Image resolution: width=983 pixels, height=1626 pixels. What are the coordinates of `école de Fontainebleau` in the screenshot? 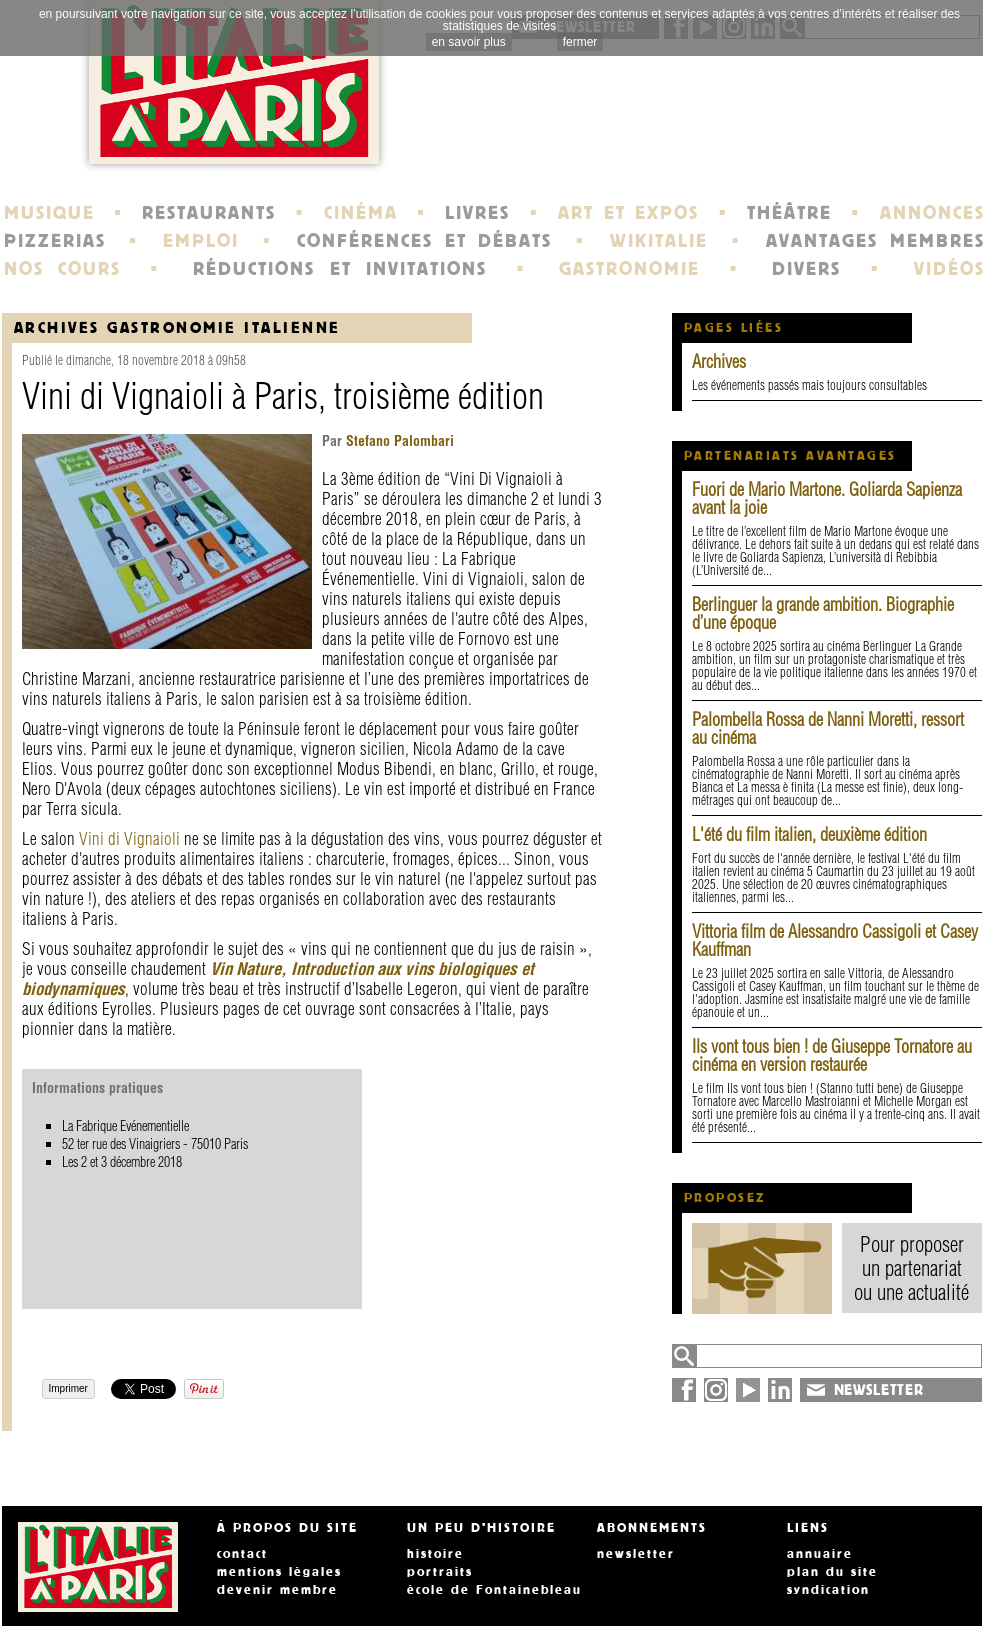 It's located at (494, 1590).